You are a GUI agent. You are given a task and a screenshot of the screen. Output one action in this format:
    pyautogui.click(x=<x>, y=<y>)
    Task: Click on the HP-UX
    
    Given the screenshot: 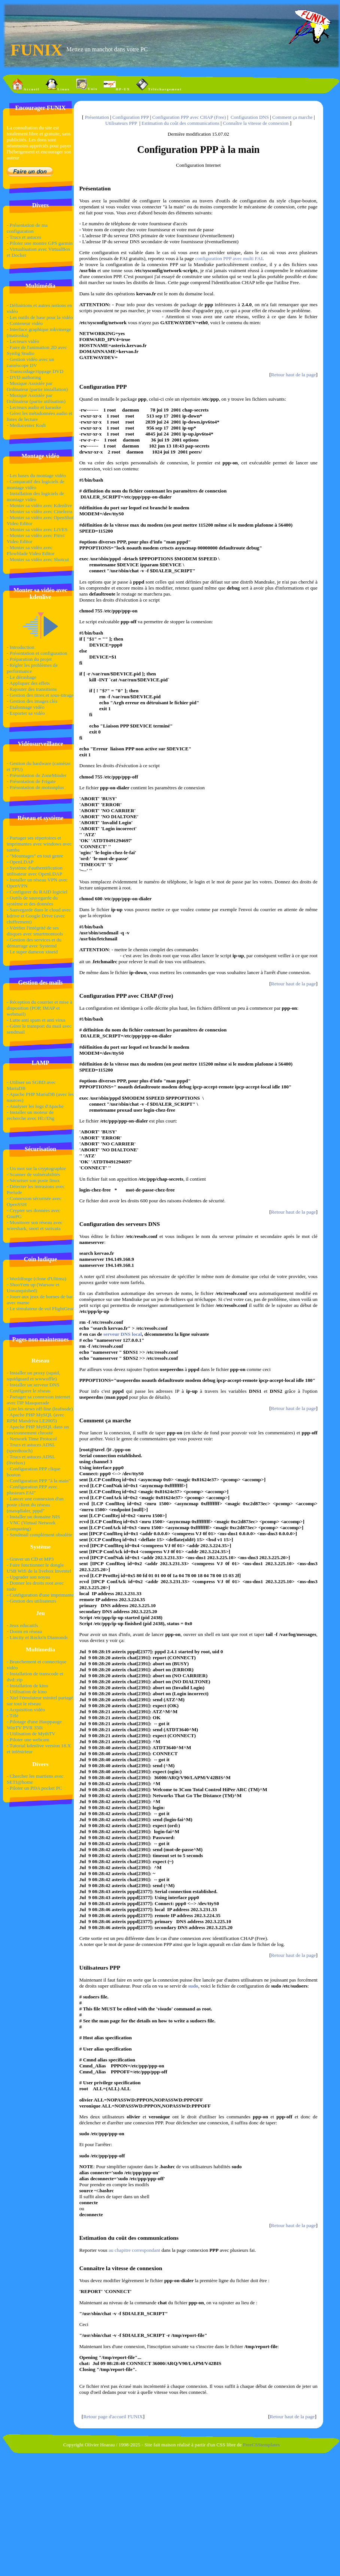 What is the action you would take?
    pyautogui.click(x=117, y=84)
    